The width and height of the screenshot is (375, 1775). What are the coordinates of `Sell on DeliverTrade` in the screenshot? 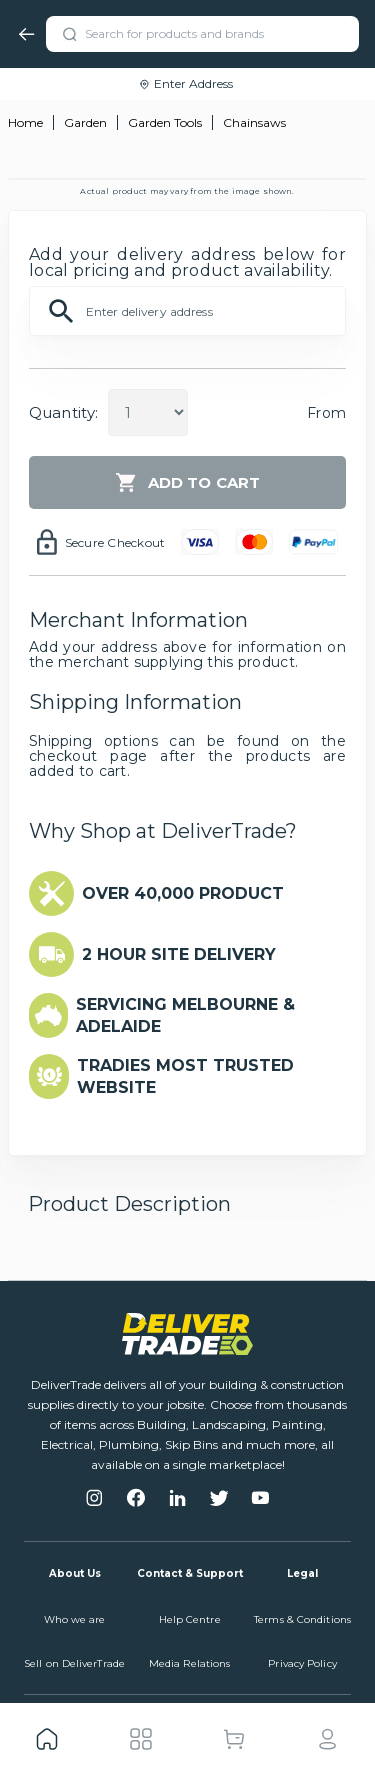 It's located at (74, 1663).